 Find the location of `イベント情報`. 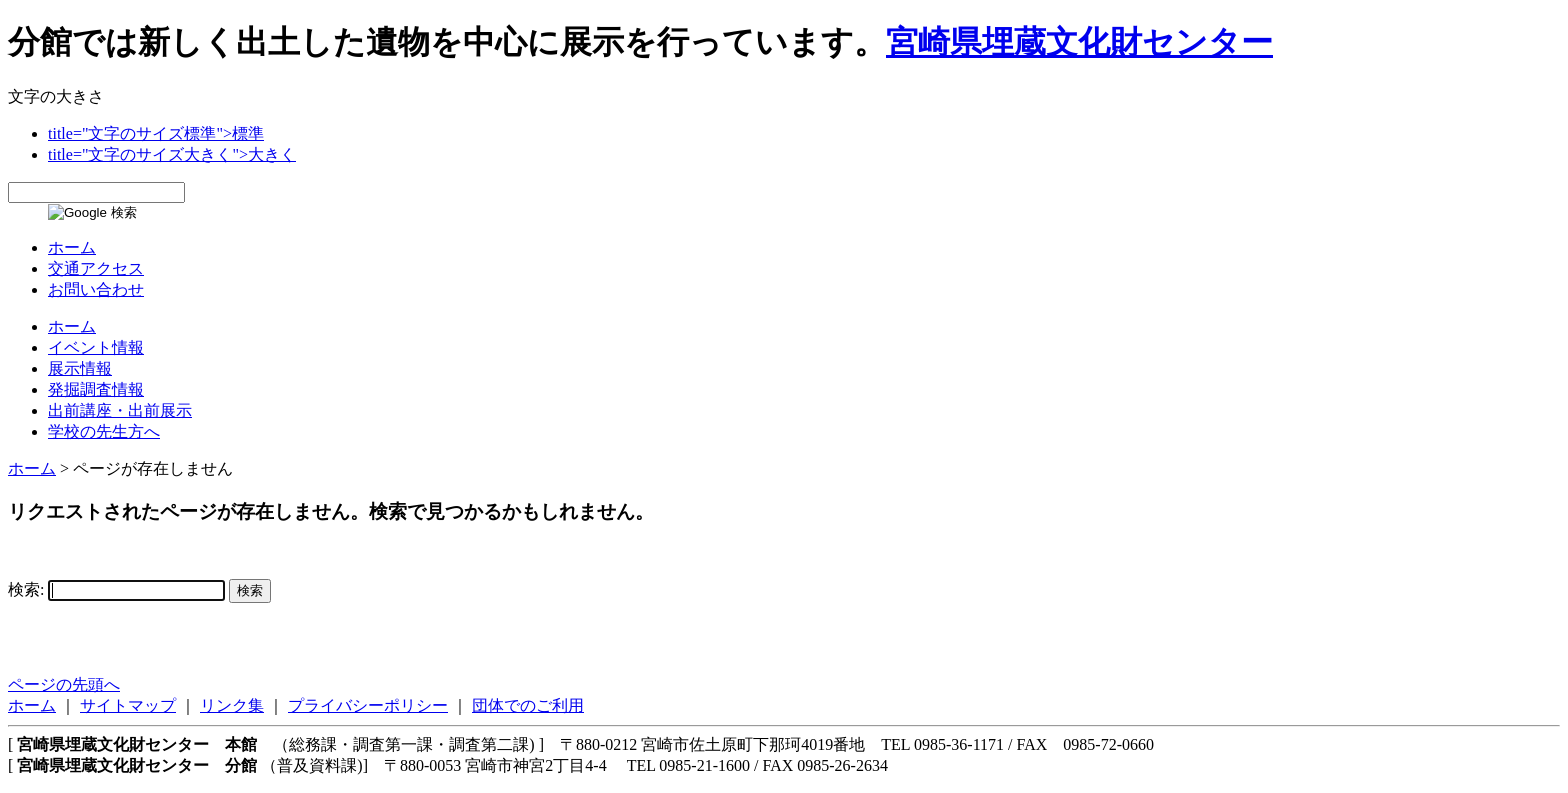

イベント情報 is located at coordinates (96, 347).